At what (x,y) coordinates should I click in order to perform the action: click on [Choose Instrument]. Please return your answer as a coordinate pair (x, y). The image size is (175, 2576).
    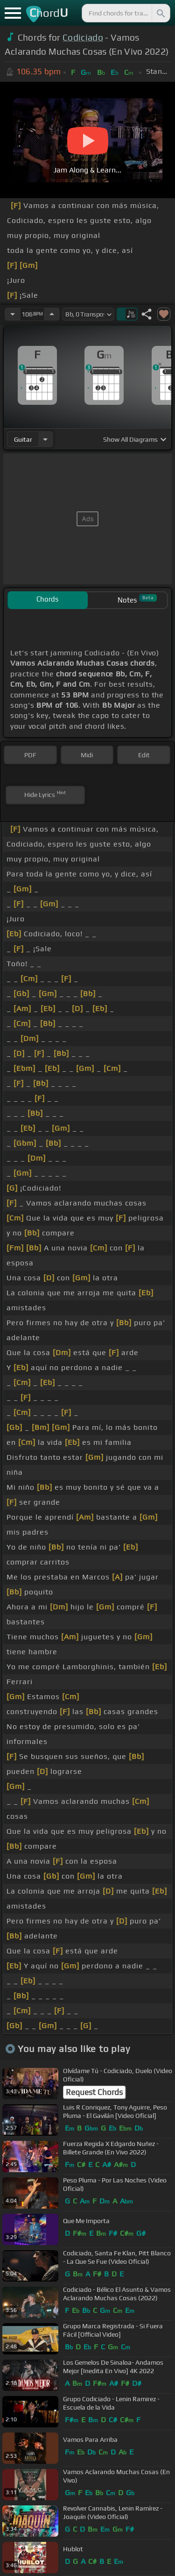
    Looking at the image, I should click on (45, 439).